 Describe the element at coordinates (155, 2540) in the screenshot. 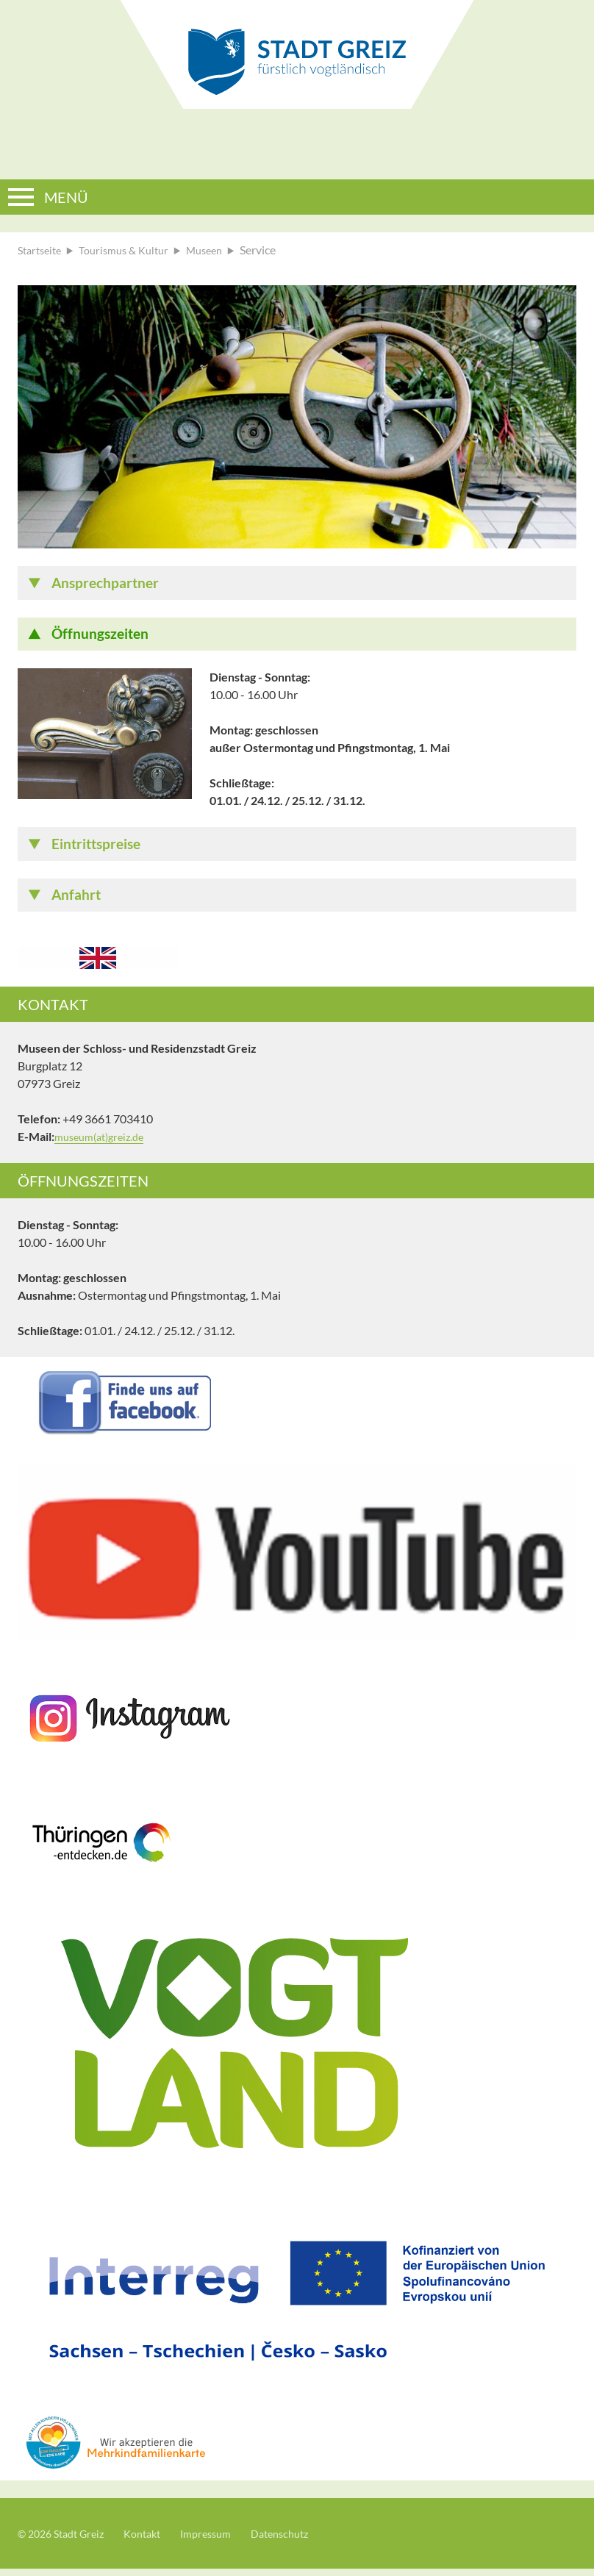

I see `Kontakt` at that location.